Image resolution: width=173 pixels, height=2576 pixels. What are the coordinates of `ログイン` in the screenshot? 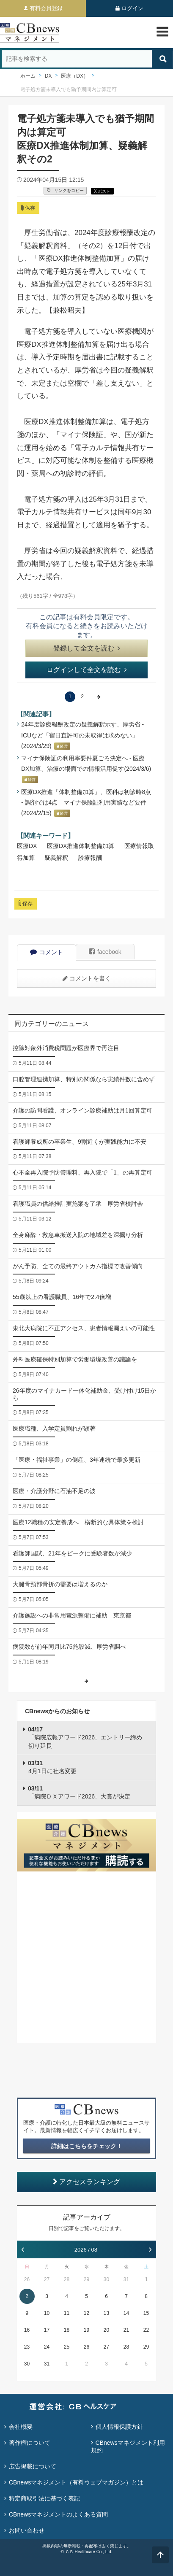 It's located at (132, 8).